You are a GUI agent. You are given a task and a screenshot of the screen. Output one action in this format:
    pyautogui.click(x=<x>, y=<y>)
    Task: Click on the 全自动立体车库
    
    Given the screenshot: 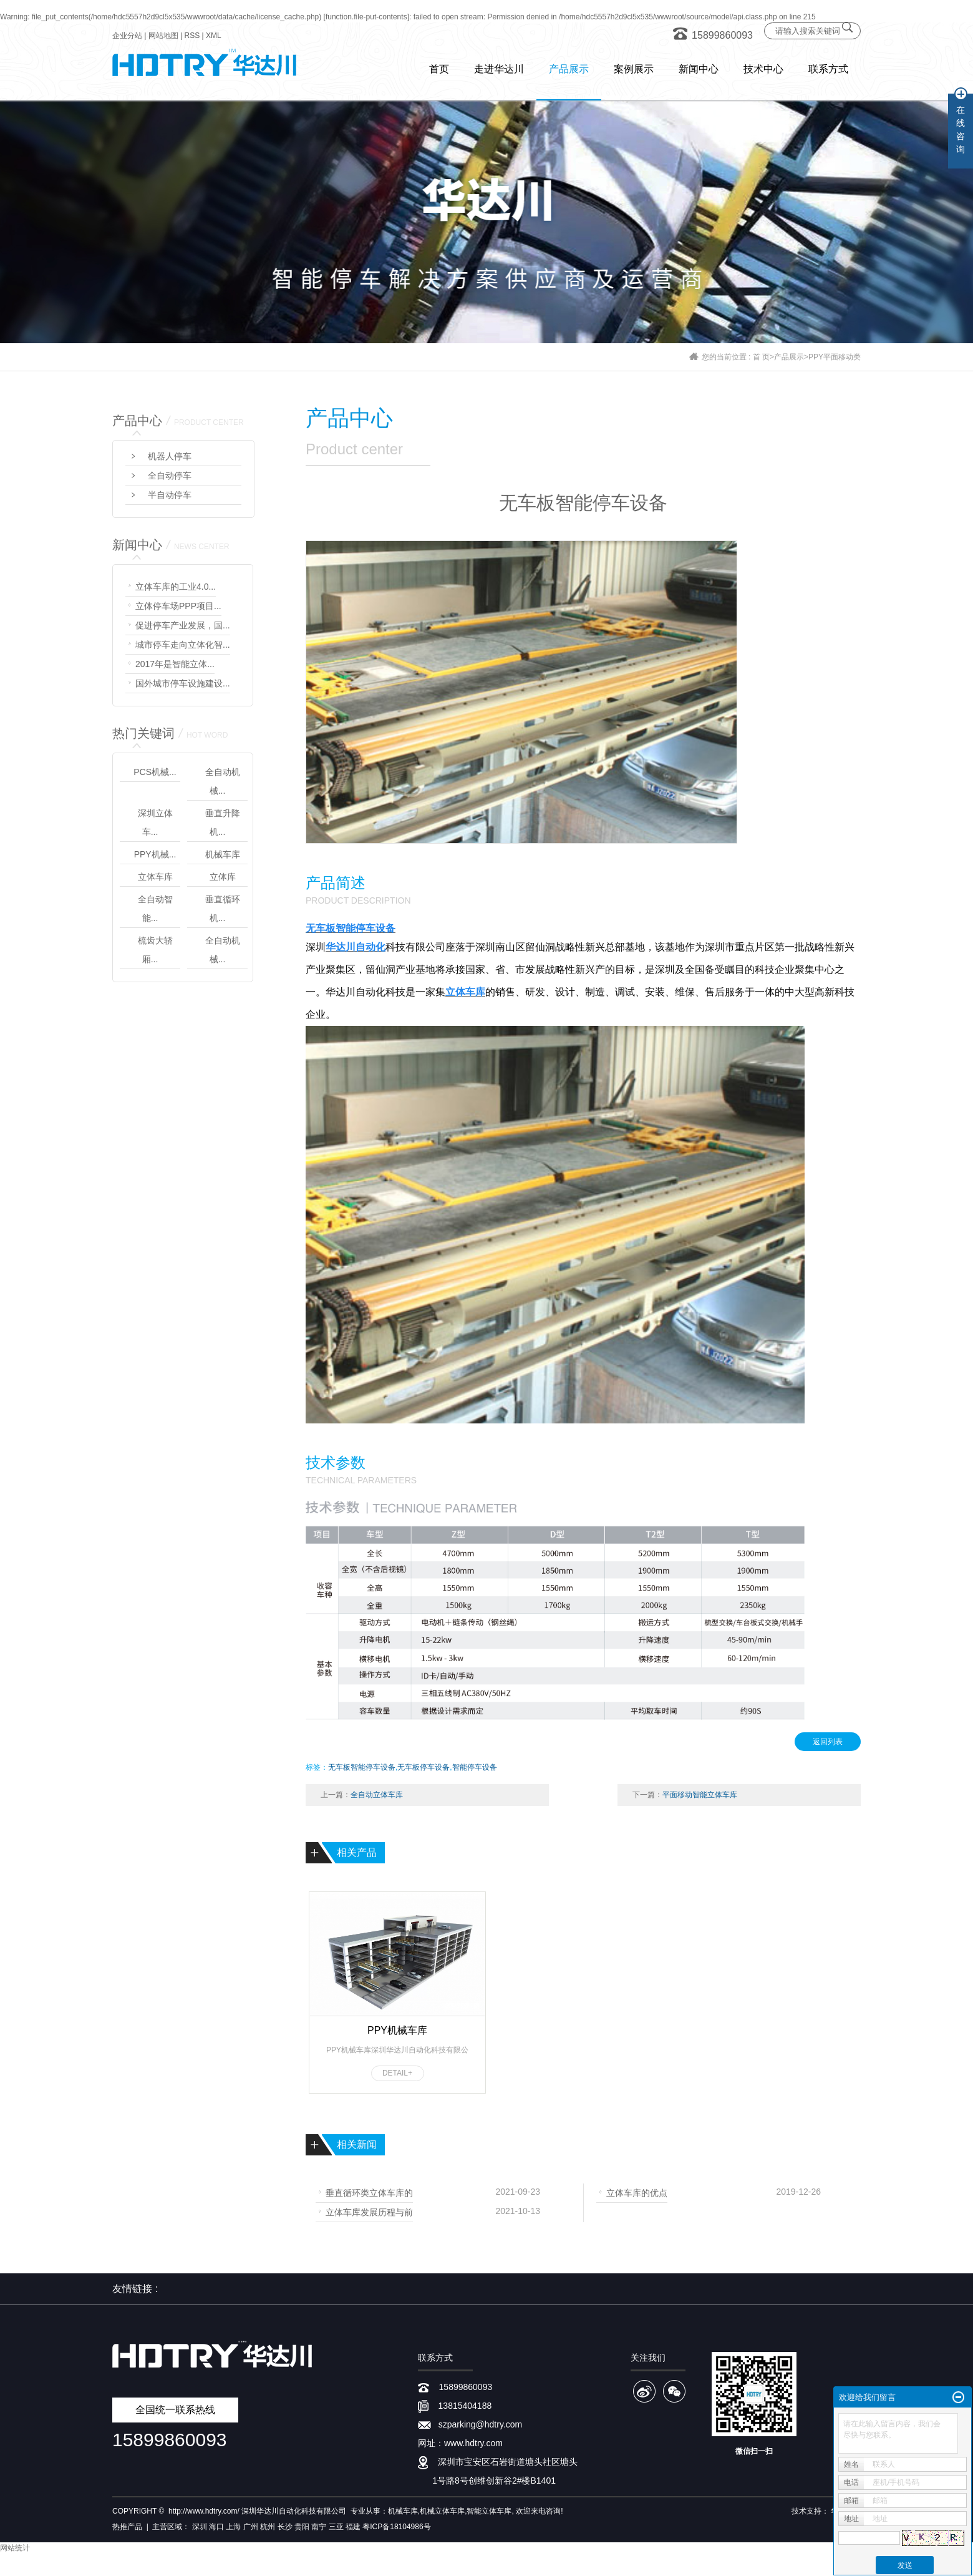 What is the action you would take?
    pyautogui.click(x=377, y=1794)
    